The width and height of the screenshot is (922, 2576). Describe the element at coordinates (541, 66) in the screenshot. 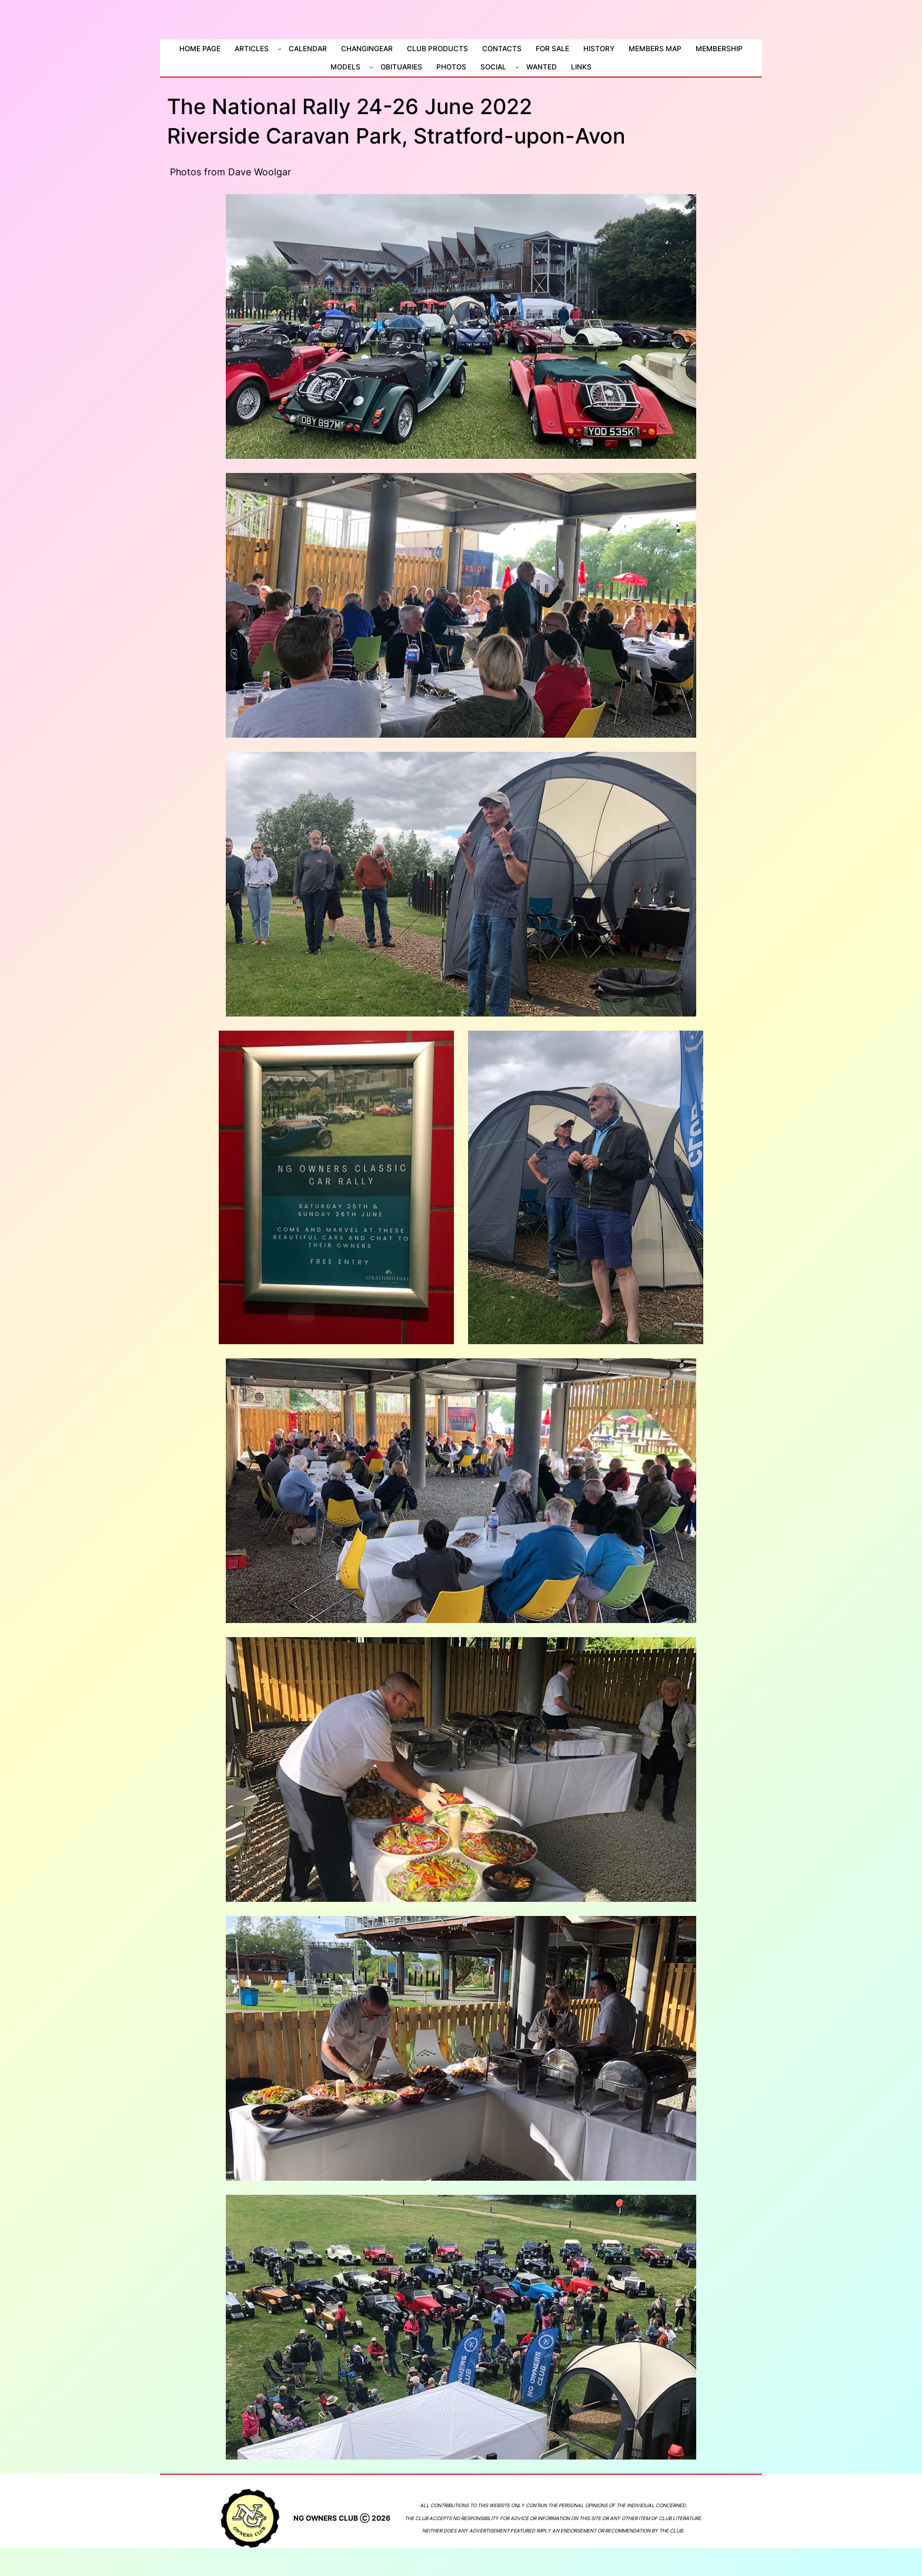

I see `Wanted` at that location.